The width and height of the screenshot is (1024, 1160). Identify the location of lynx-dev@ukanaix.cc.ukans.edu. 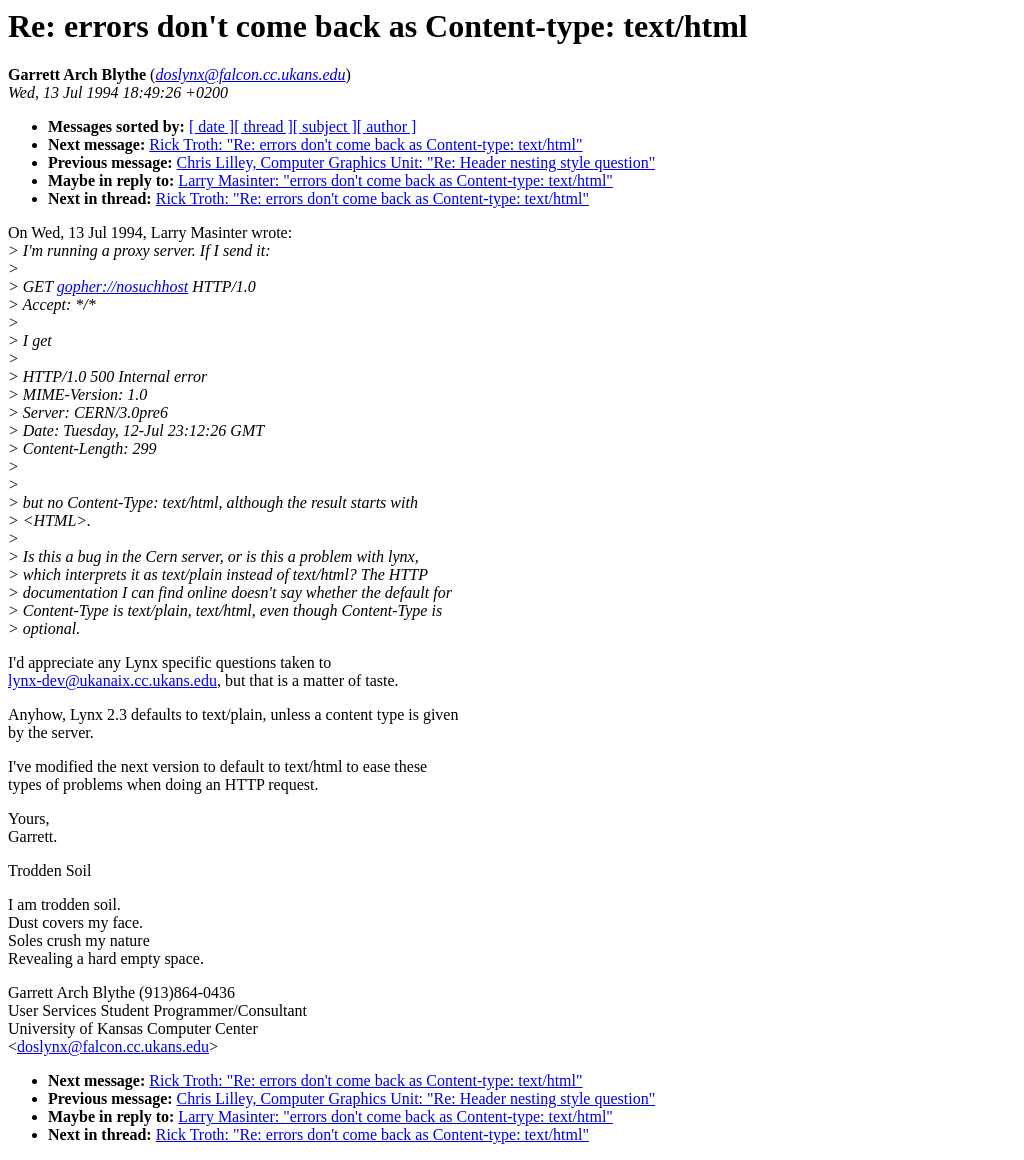
(112, 680).